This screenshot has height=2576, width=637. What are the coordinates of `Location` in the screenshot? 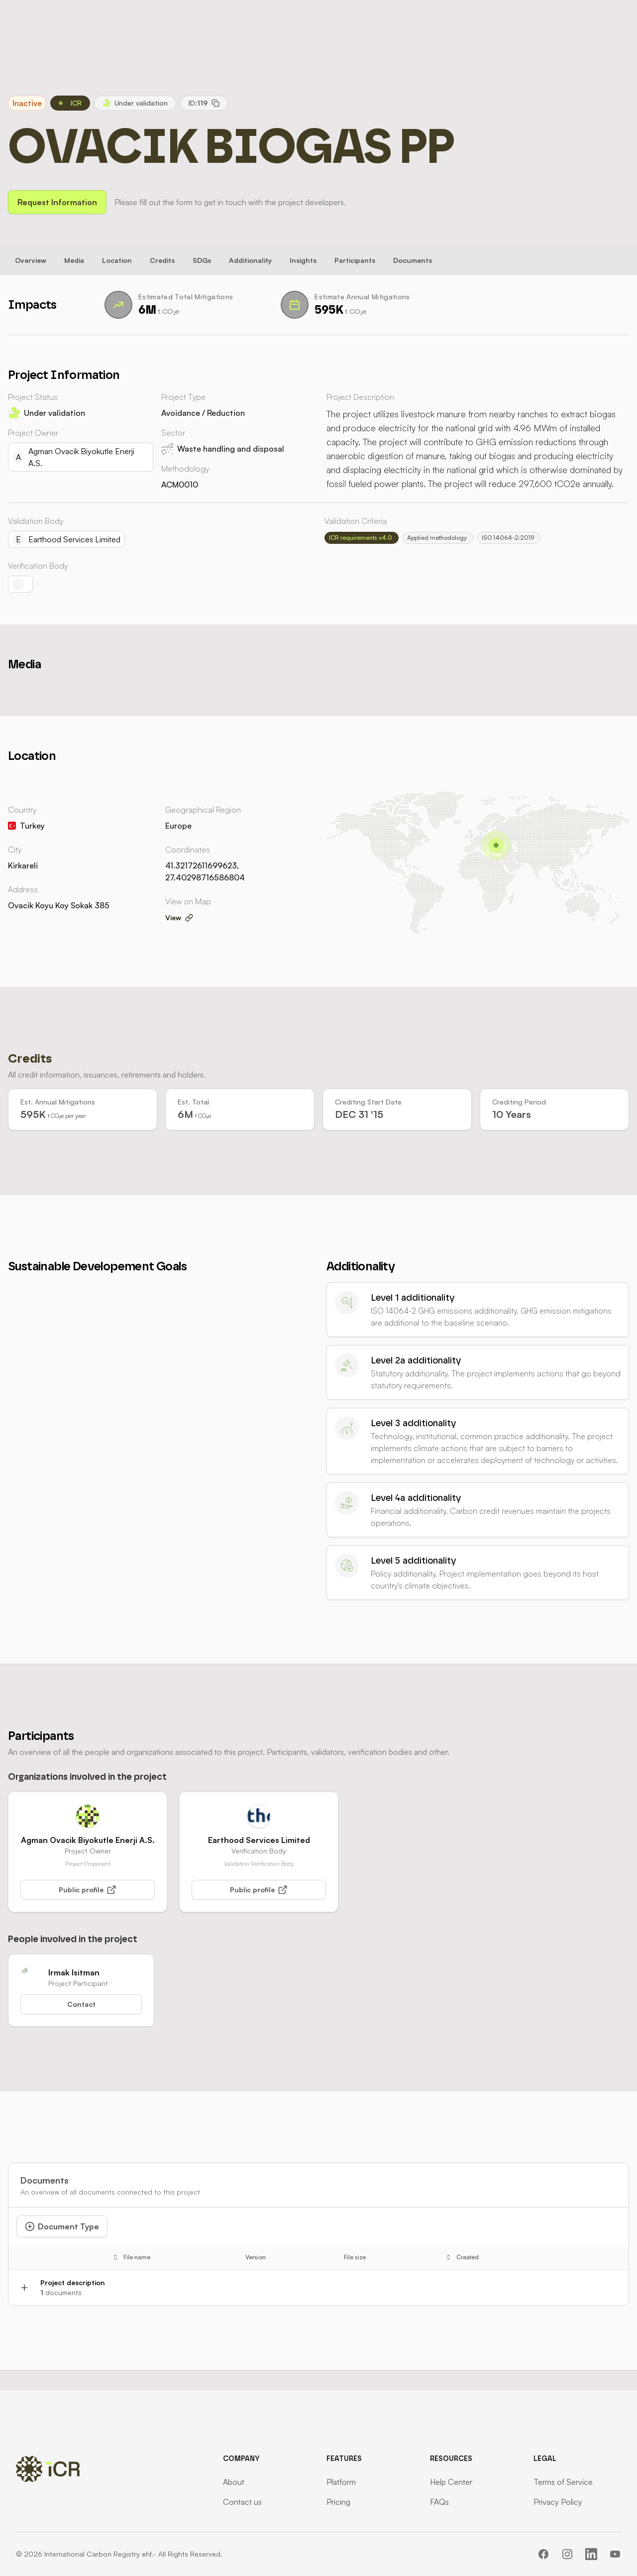 It's located at (117, 260).